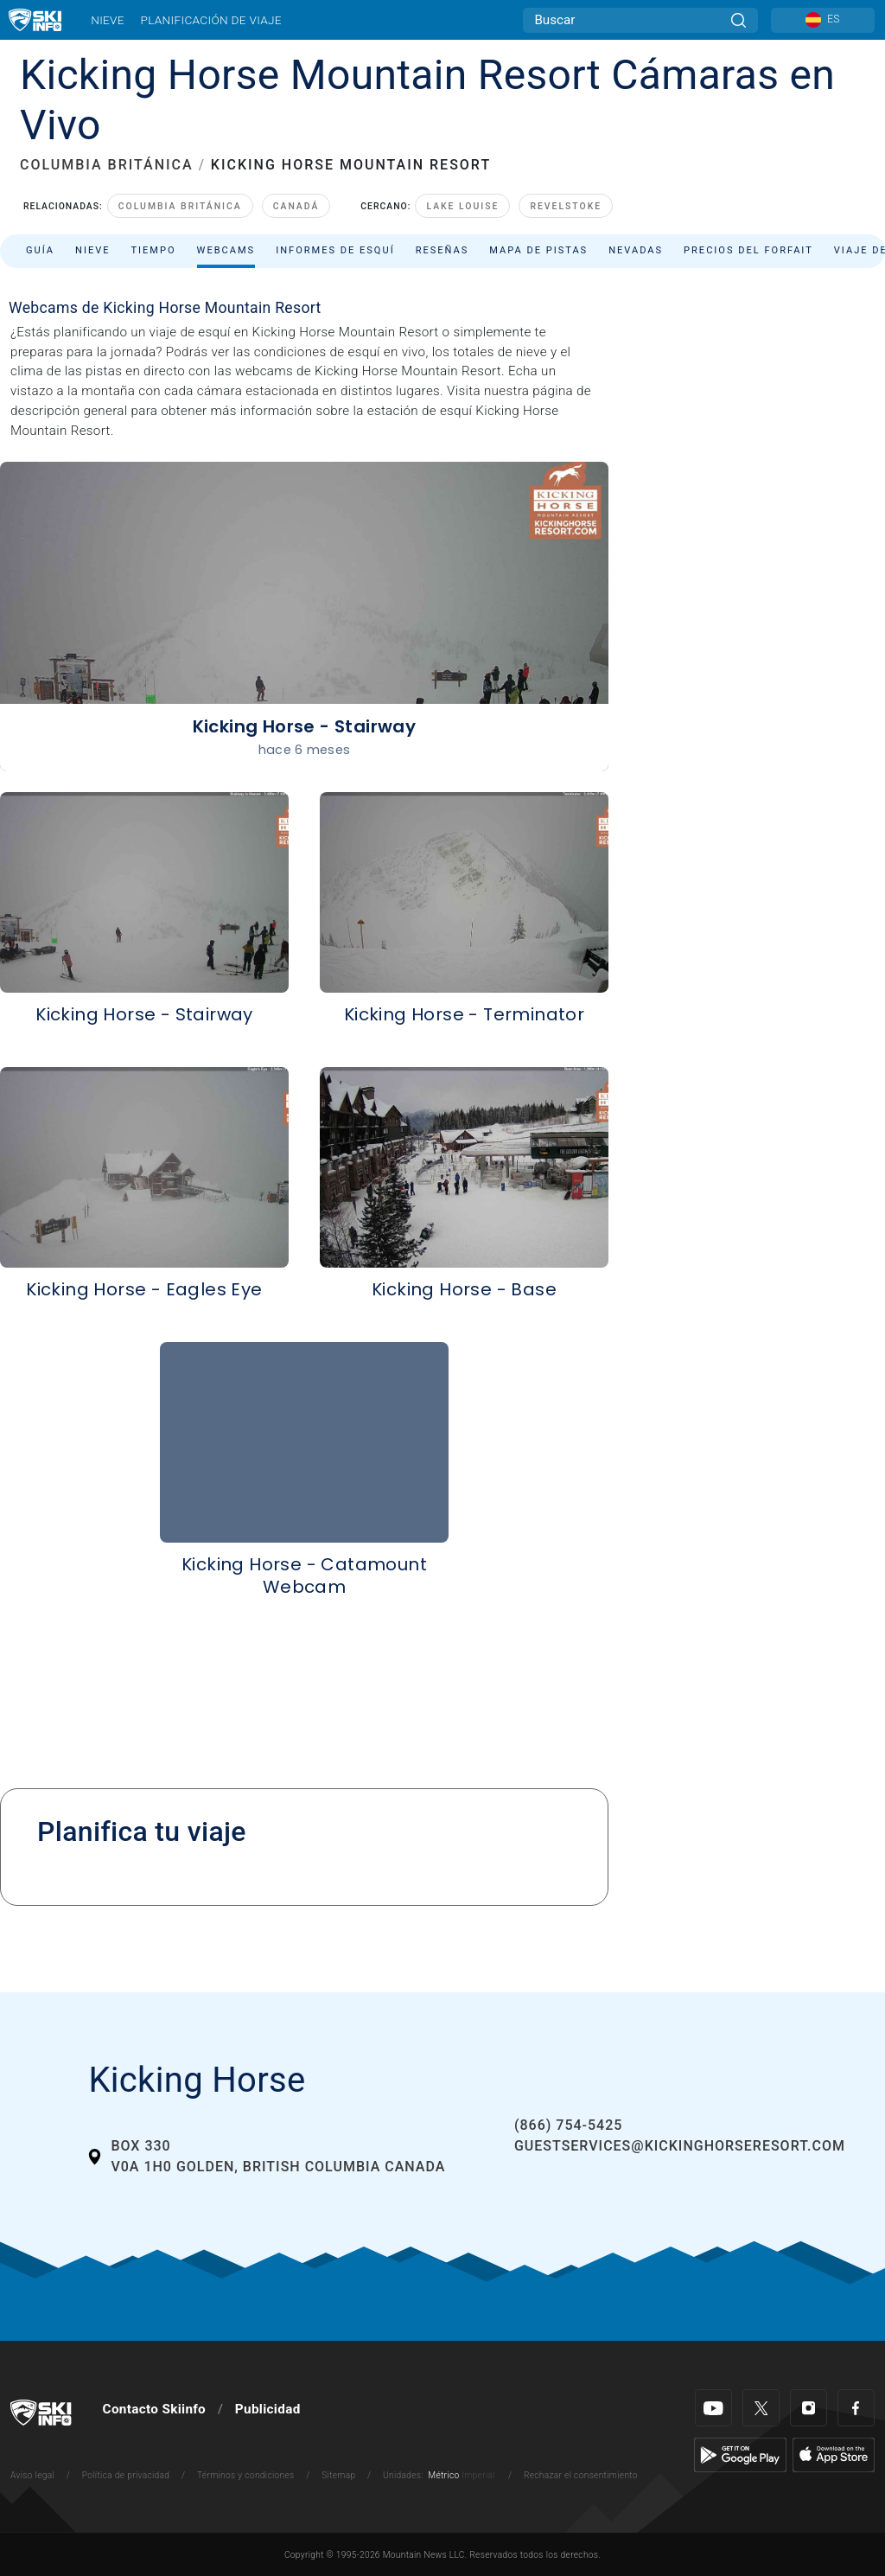 Image resolution: width=885 pixels, height=2576 pixels. I want to click on Términos y condiciones, so click(246, 2475).